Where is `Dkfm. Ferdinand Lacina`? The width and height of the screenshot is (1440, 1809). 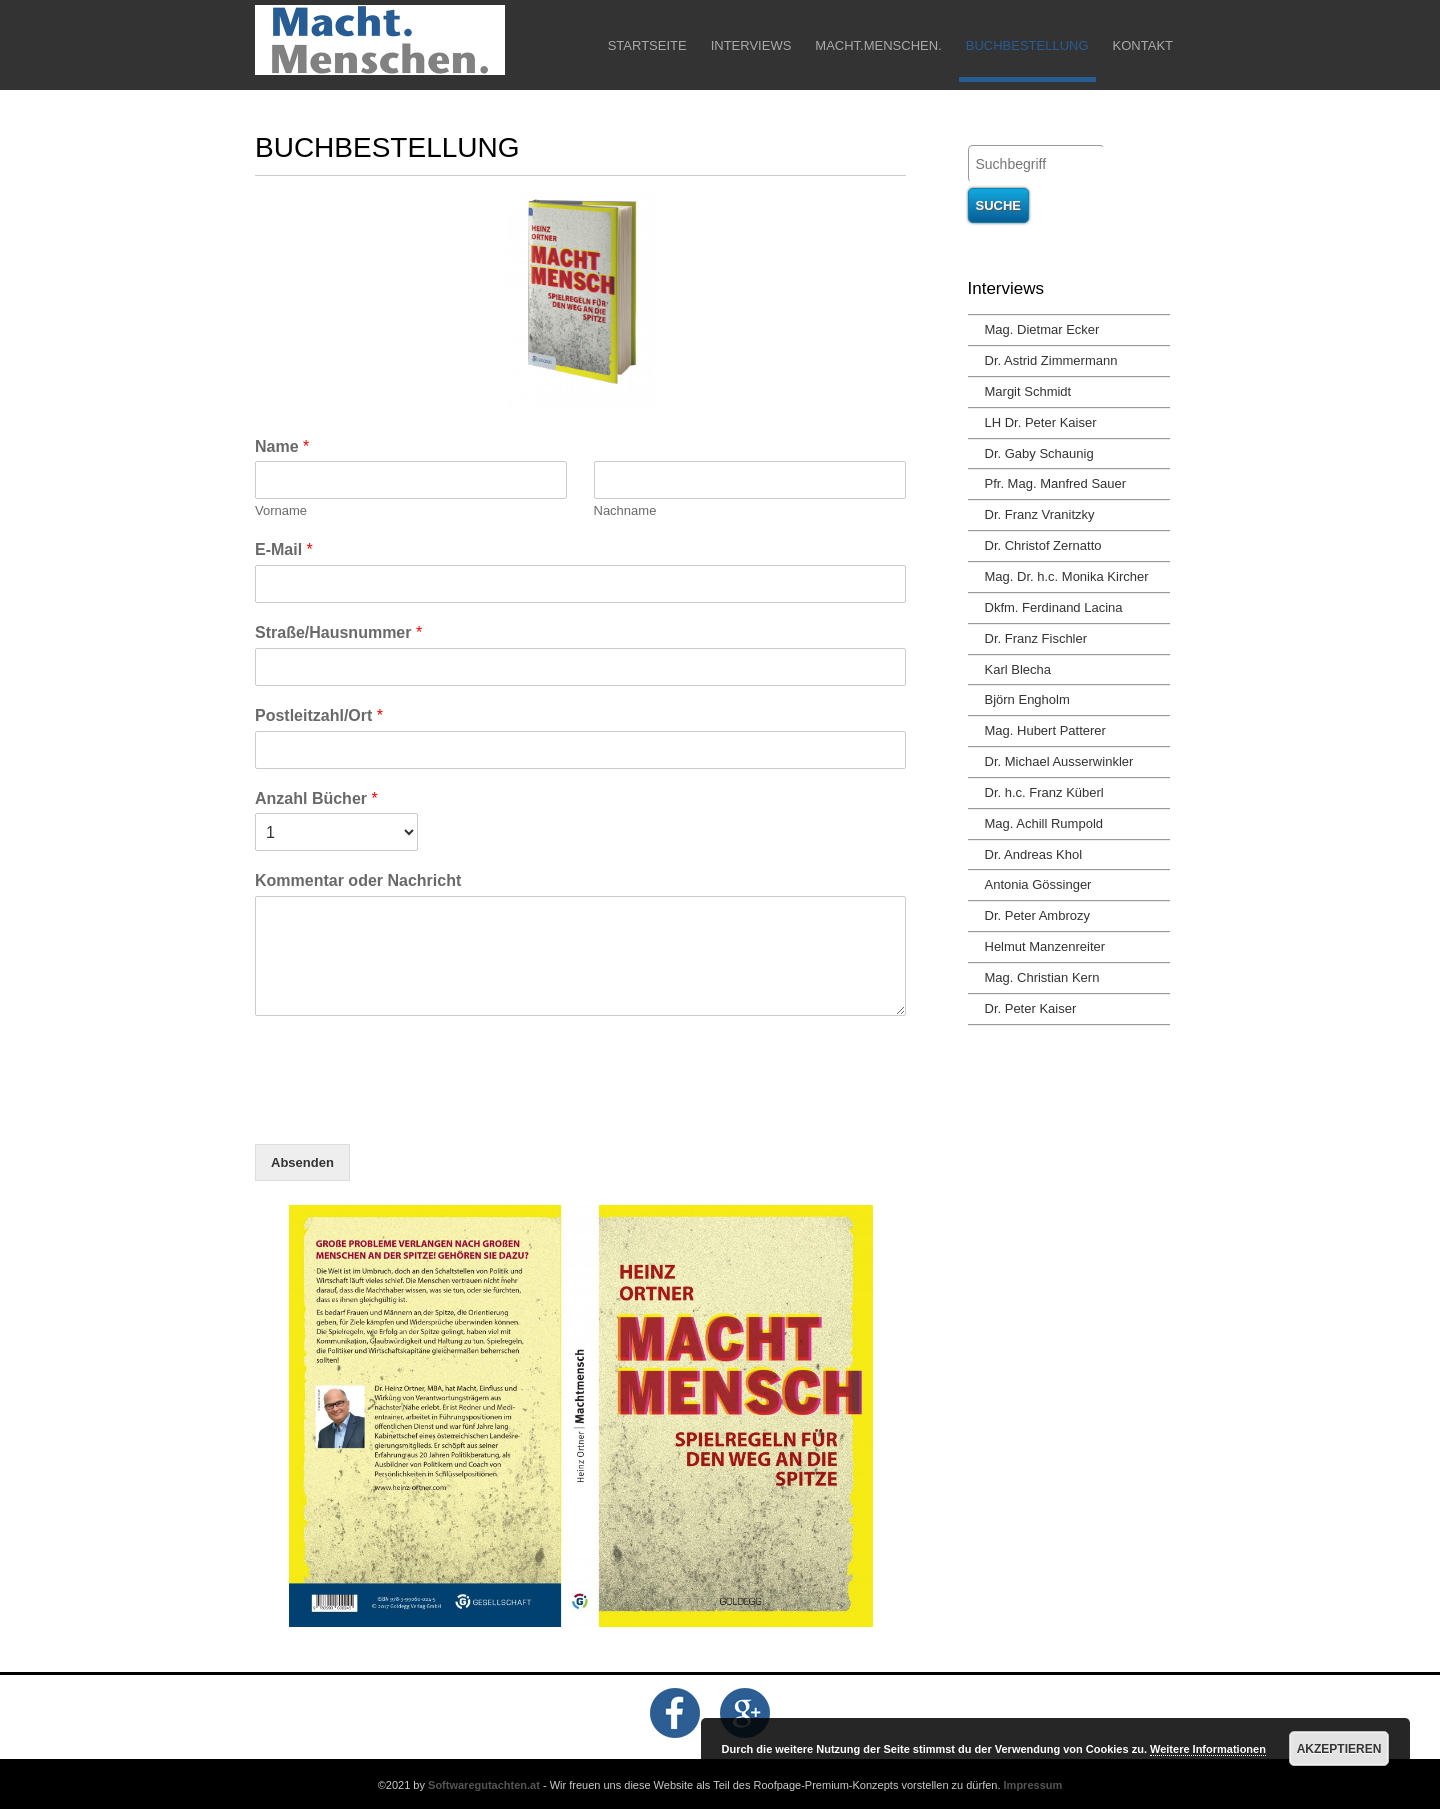 Dkfm. Ferdinand Lacina is located at coordinates (1054, 607).